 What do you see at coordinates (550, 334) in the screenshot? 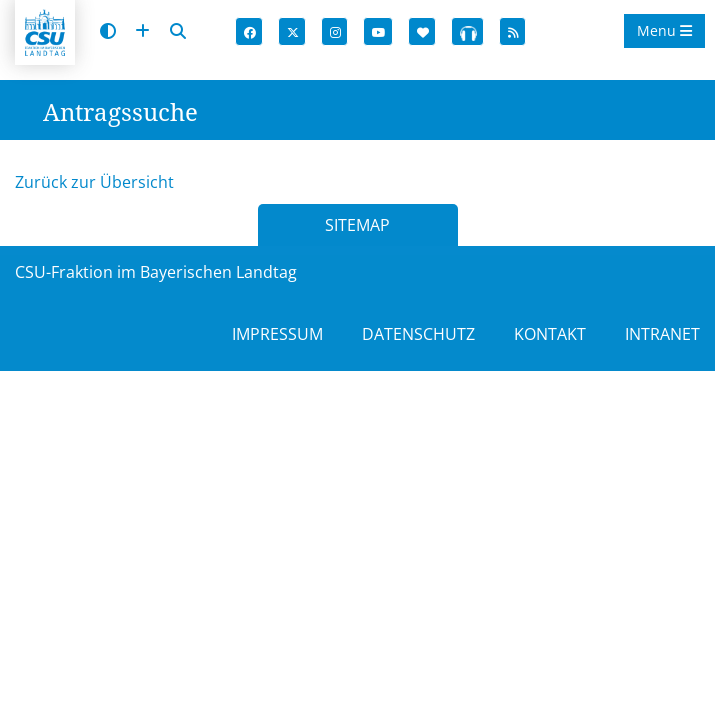
I see `KONTAKT` at bounding box center [550, 334].